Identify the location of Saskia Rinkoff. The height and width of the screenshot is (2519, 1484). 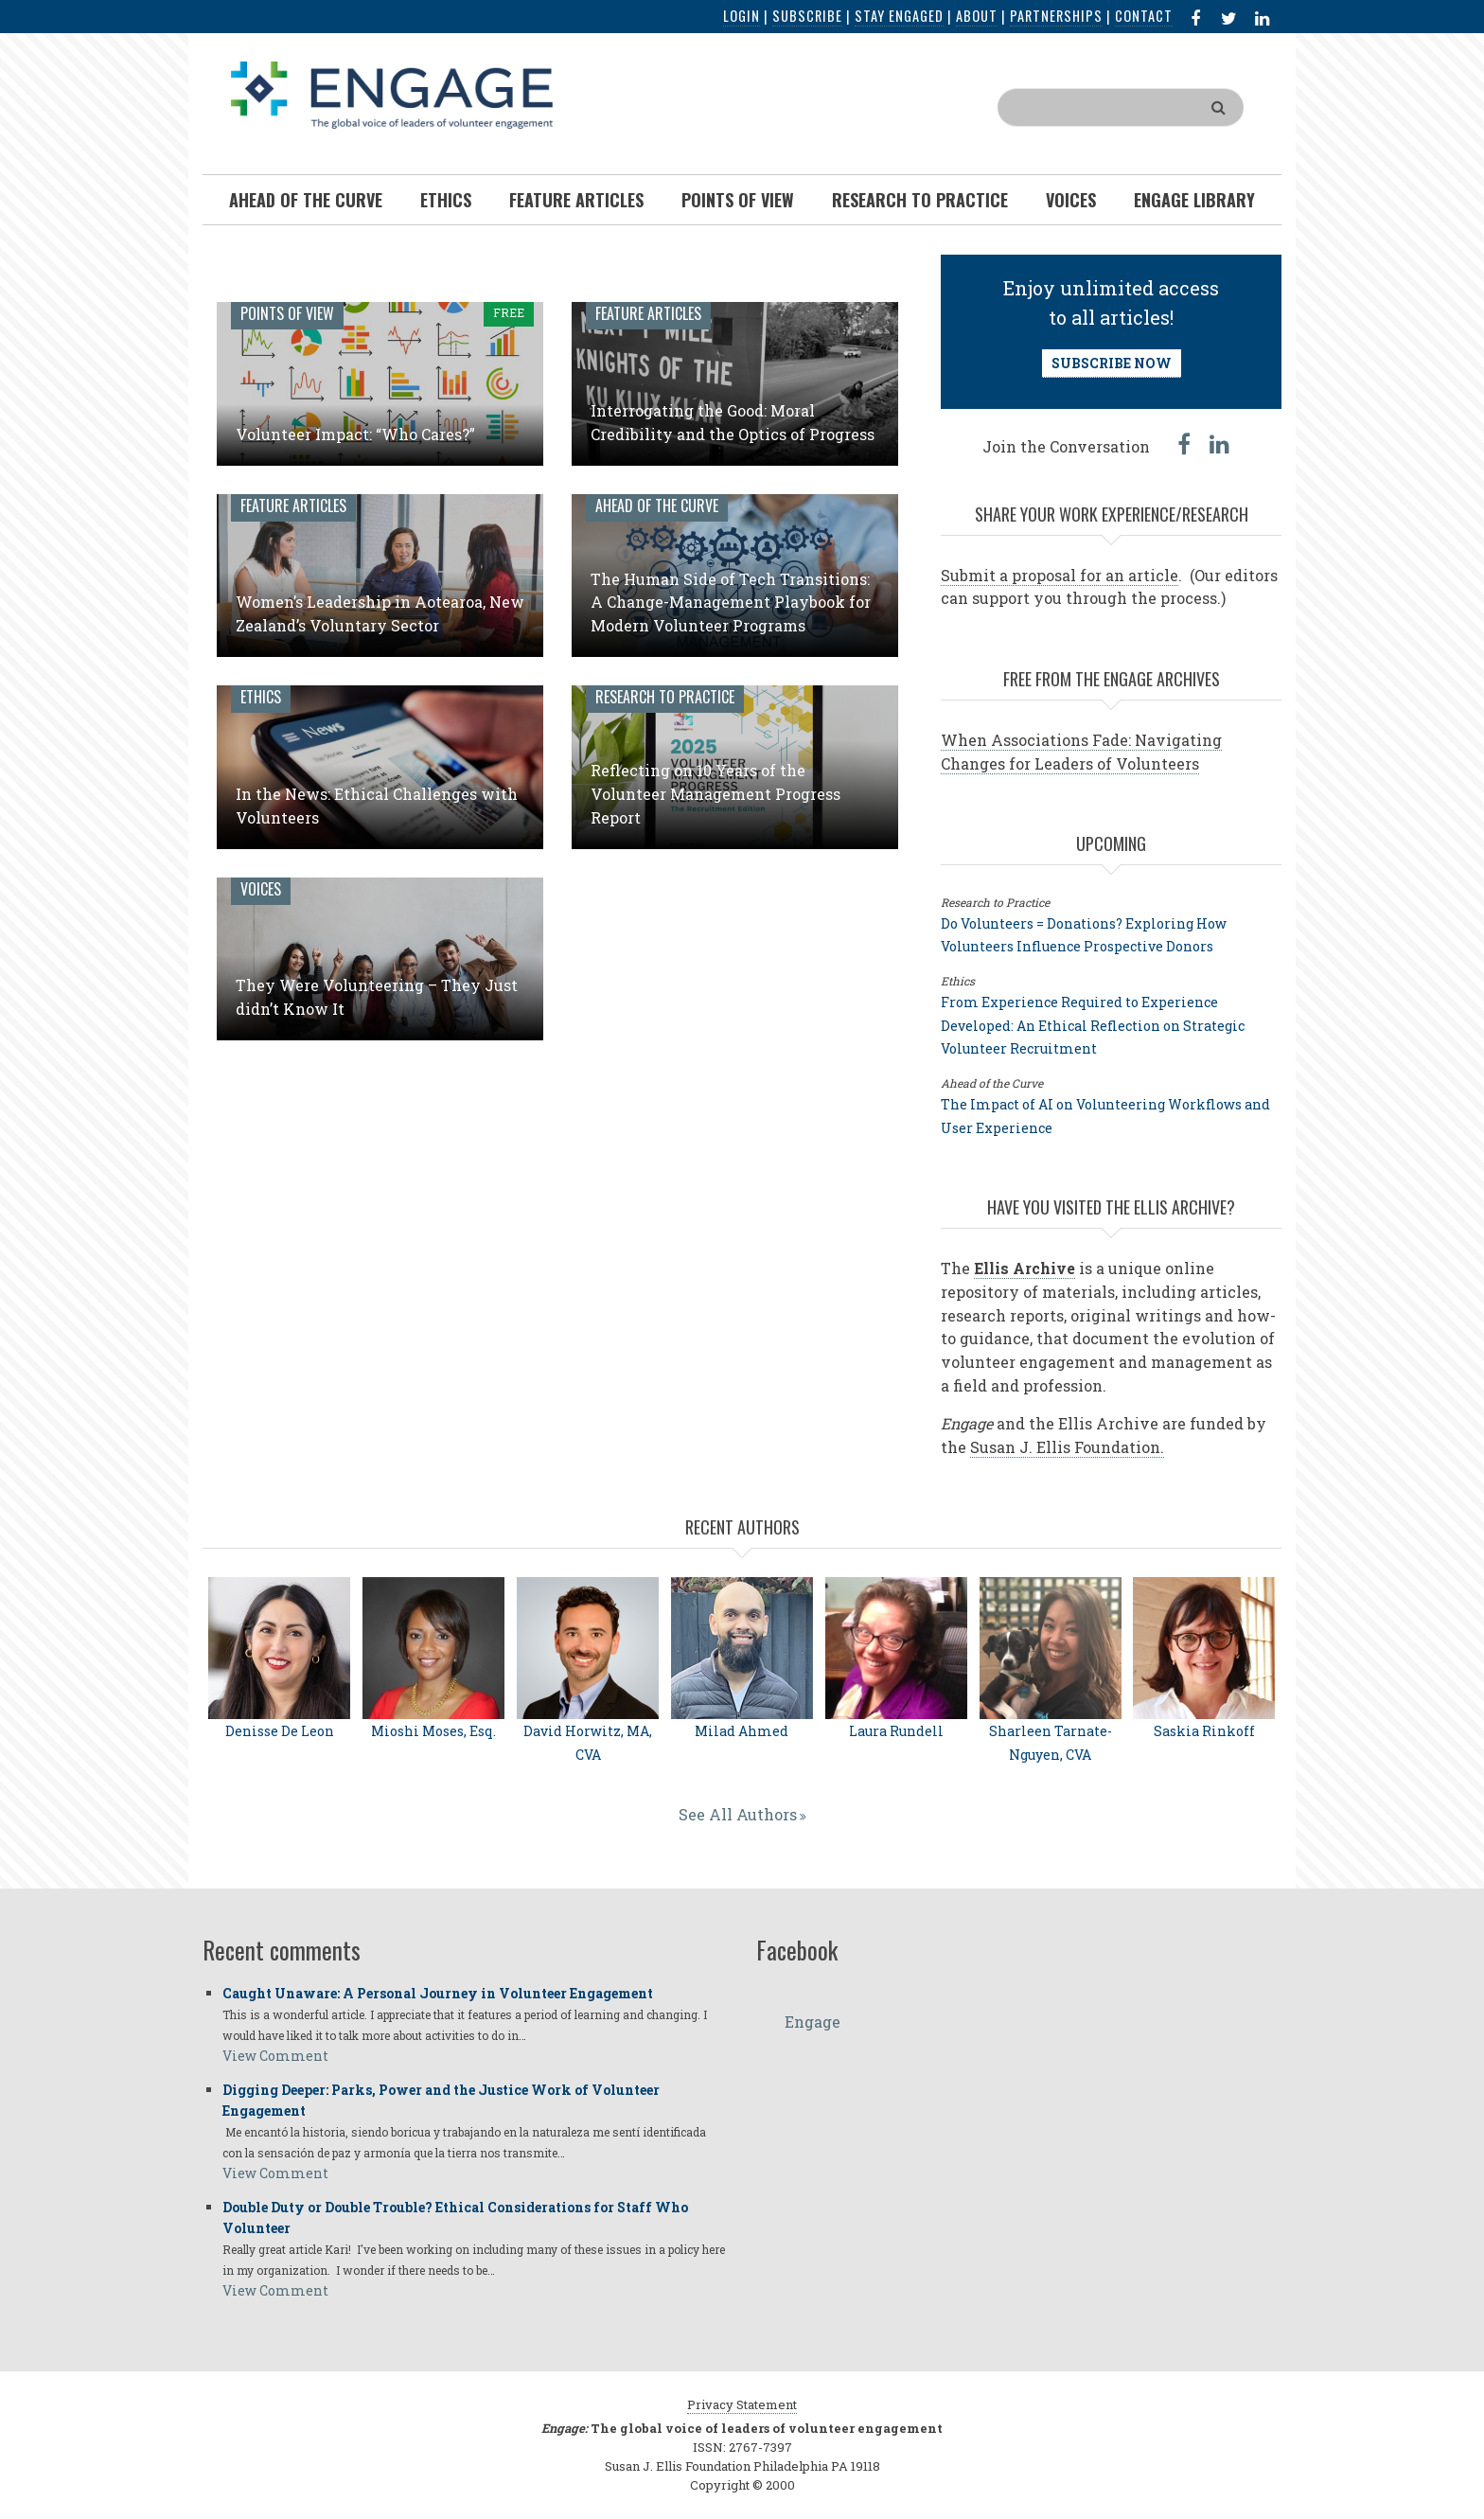
(1204, 1731).